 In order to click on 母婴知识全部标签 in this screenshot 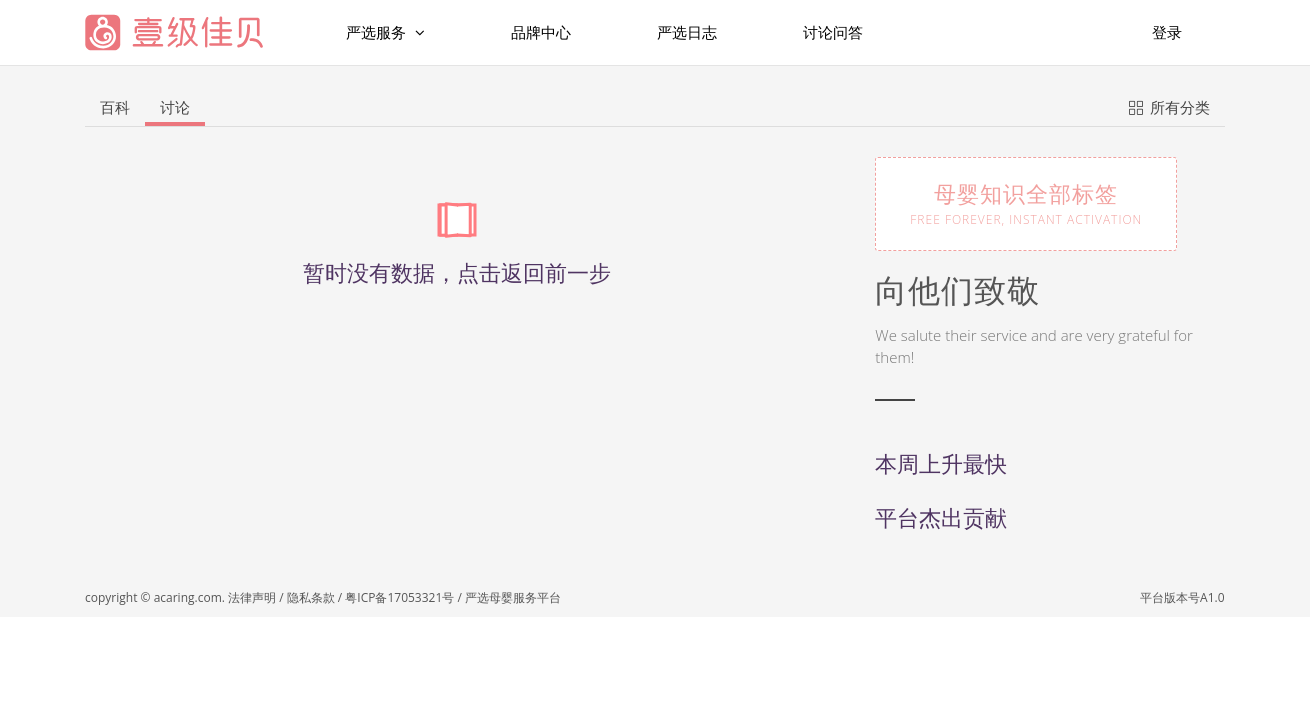, I will do `click(1026, 203)`.